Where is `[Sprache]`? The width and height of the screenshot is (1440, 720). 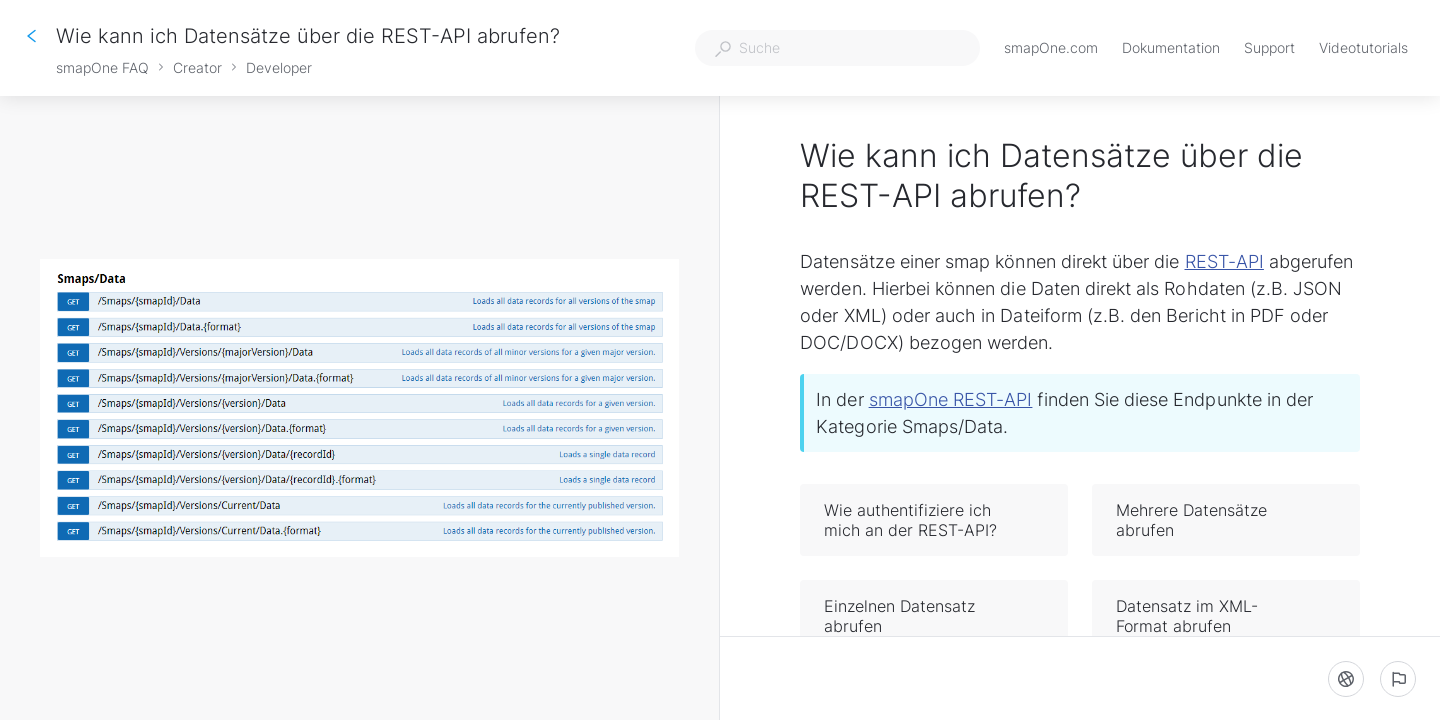 [Sprache] is located at coordinates (1346, 679).